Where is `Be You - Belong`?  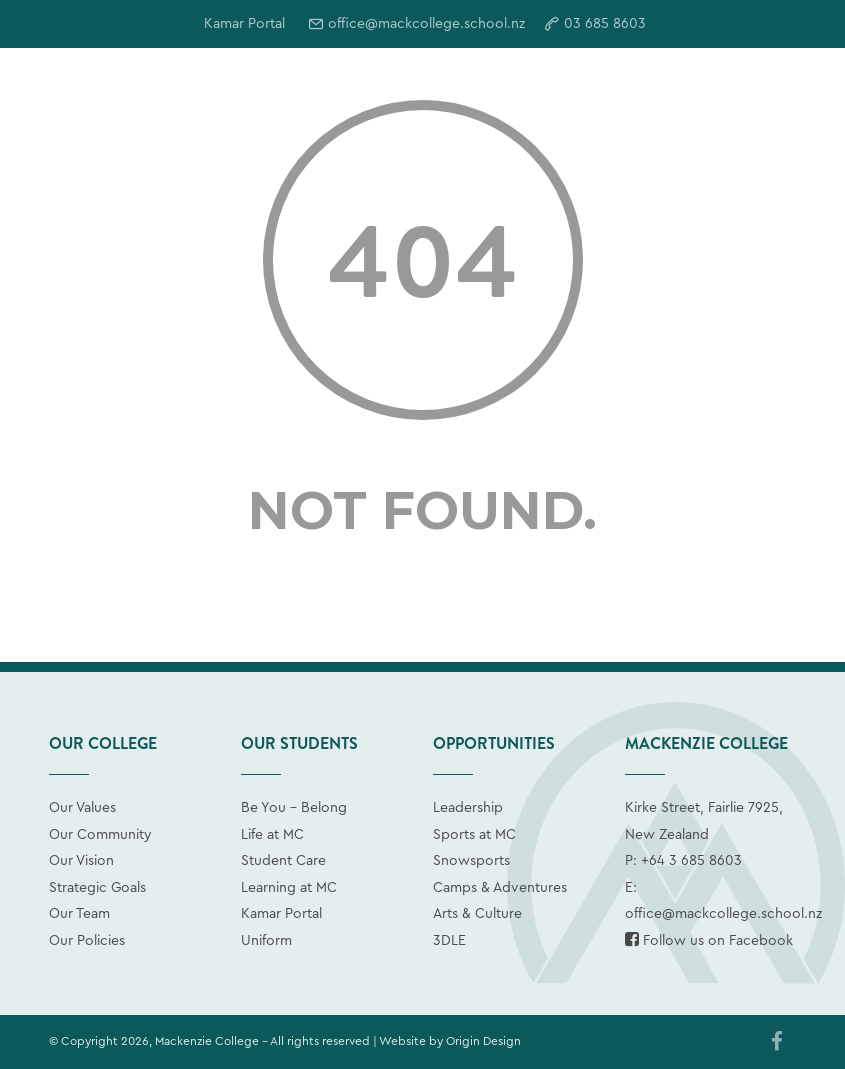
Be You - Belong is located at coordinates (294, 808).